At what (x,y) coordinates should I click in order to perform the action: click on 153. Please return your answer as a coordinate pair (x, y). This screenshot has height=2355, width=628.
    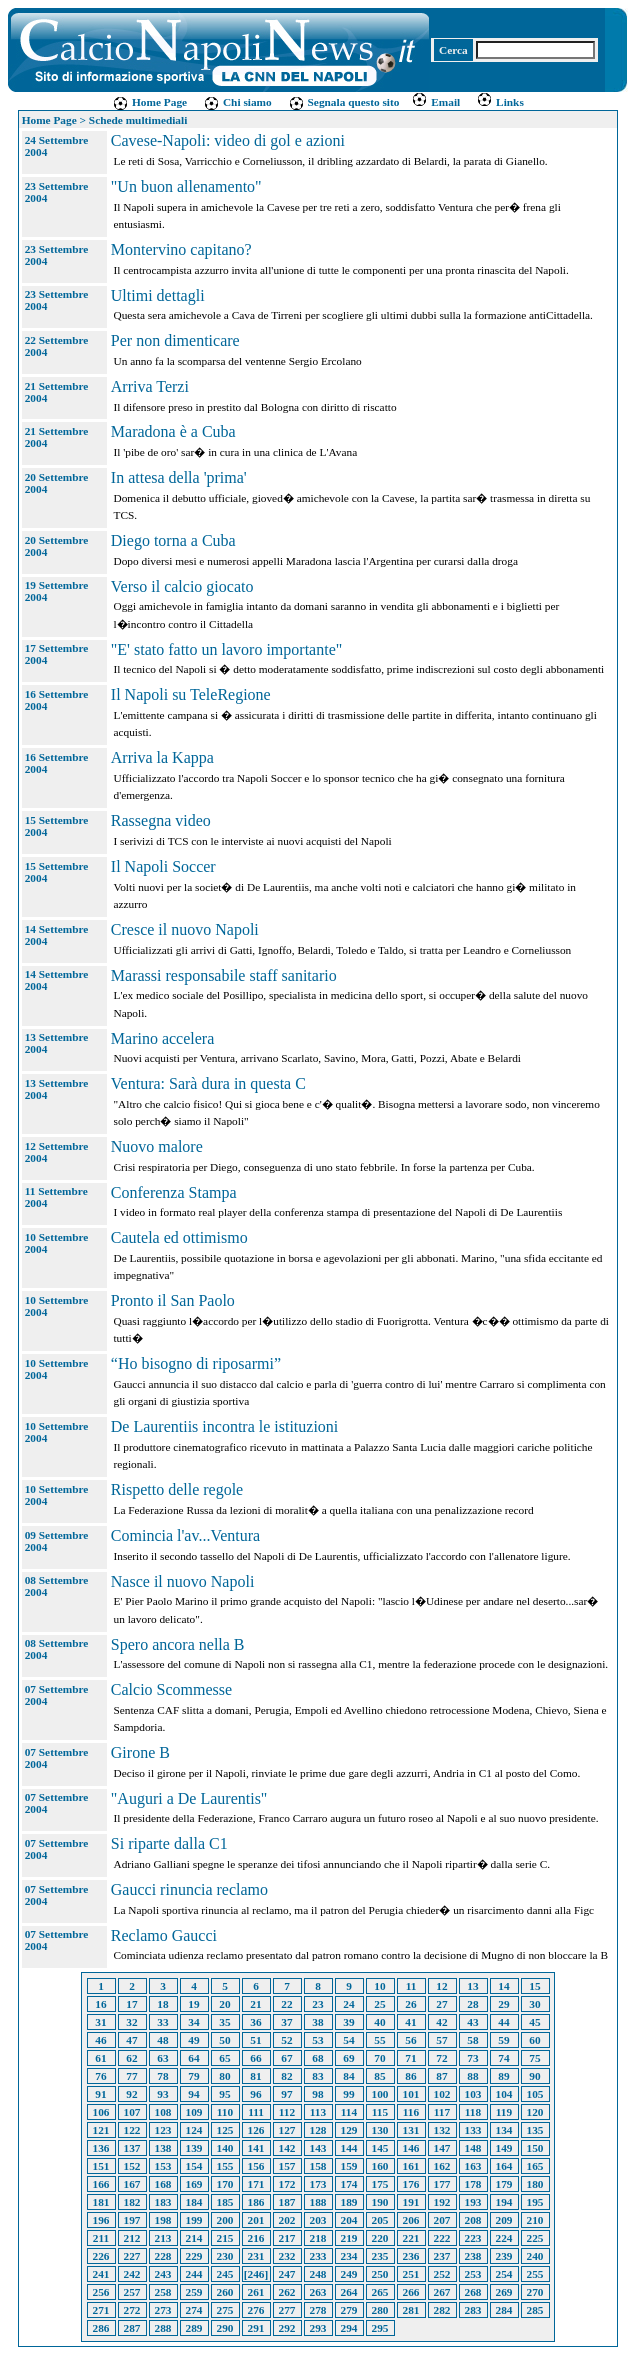
    Looking at the image, I should click on (163, 2166).